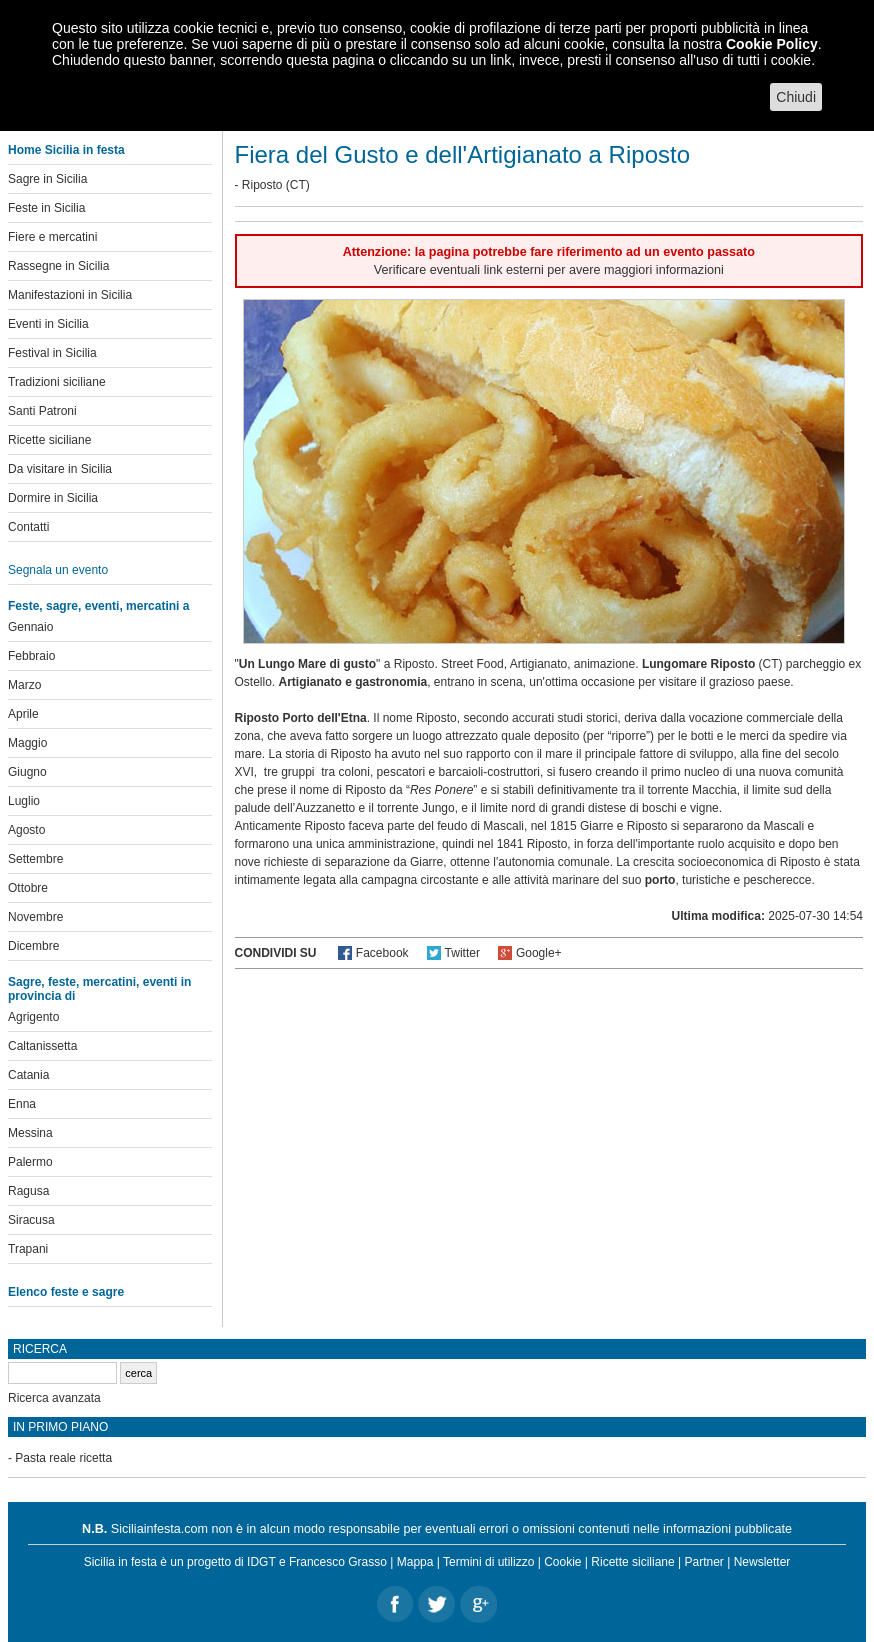  What do you see at coordinates (49, 440) in the screenshot?
I see `Ricette siciliane` at bounding box center [49, 440].